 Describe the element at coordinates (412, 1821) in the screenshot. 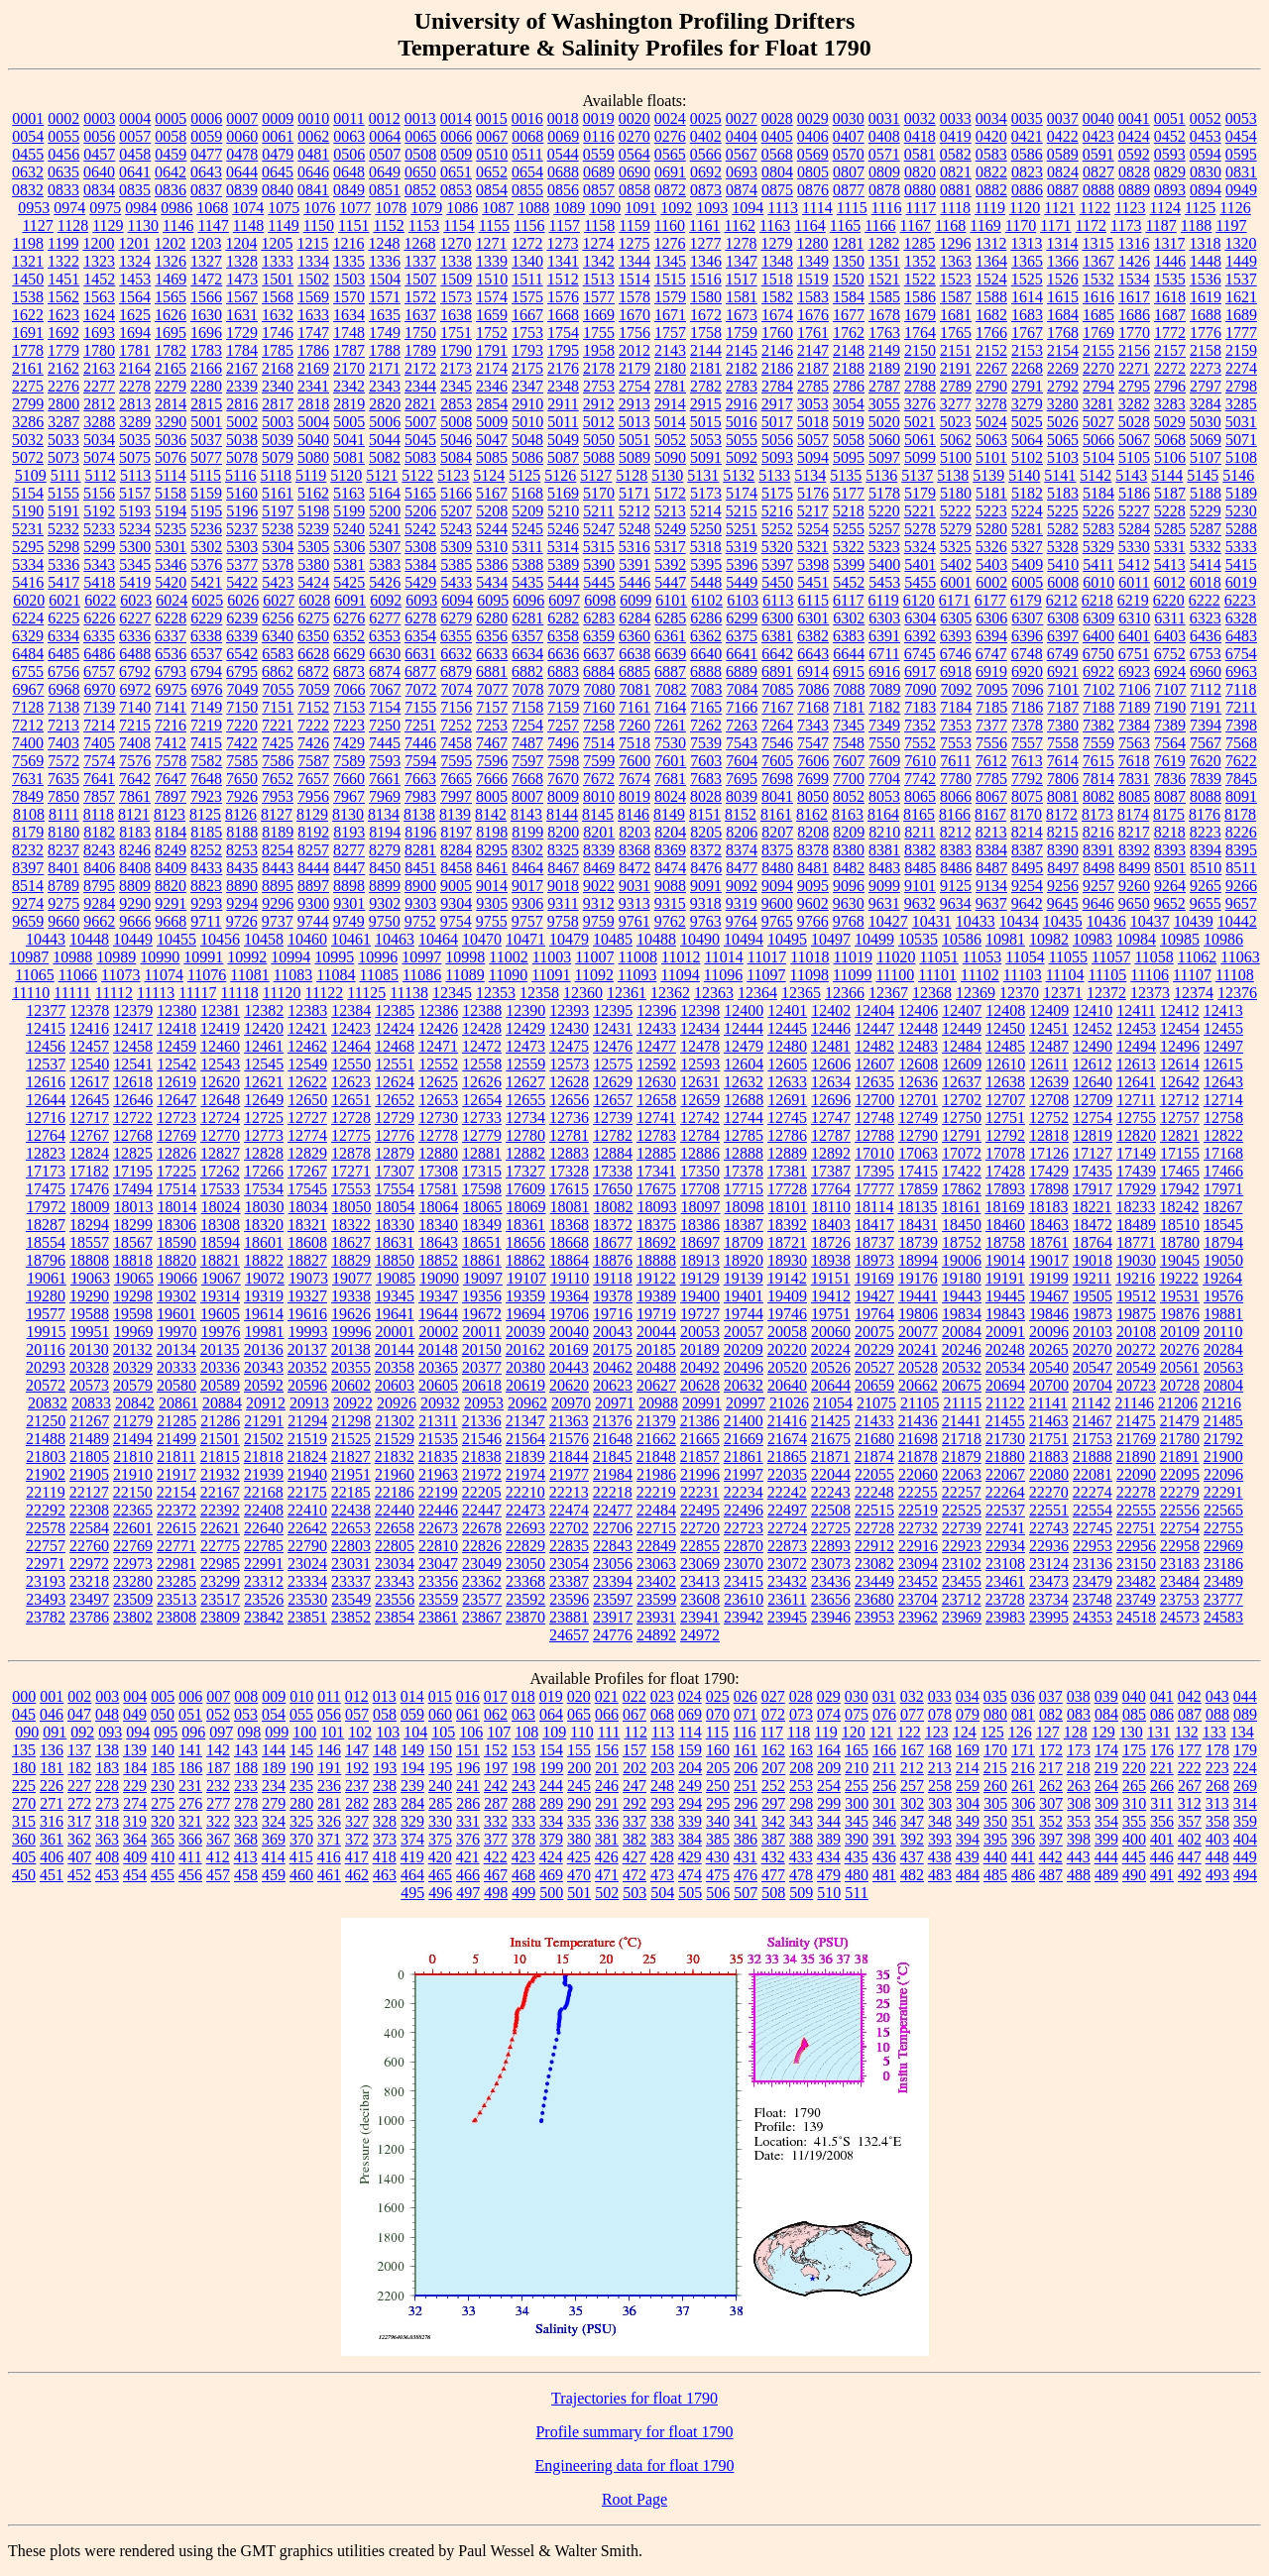

I see `329` at that location.